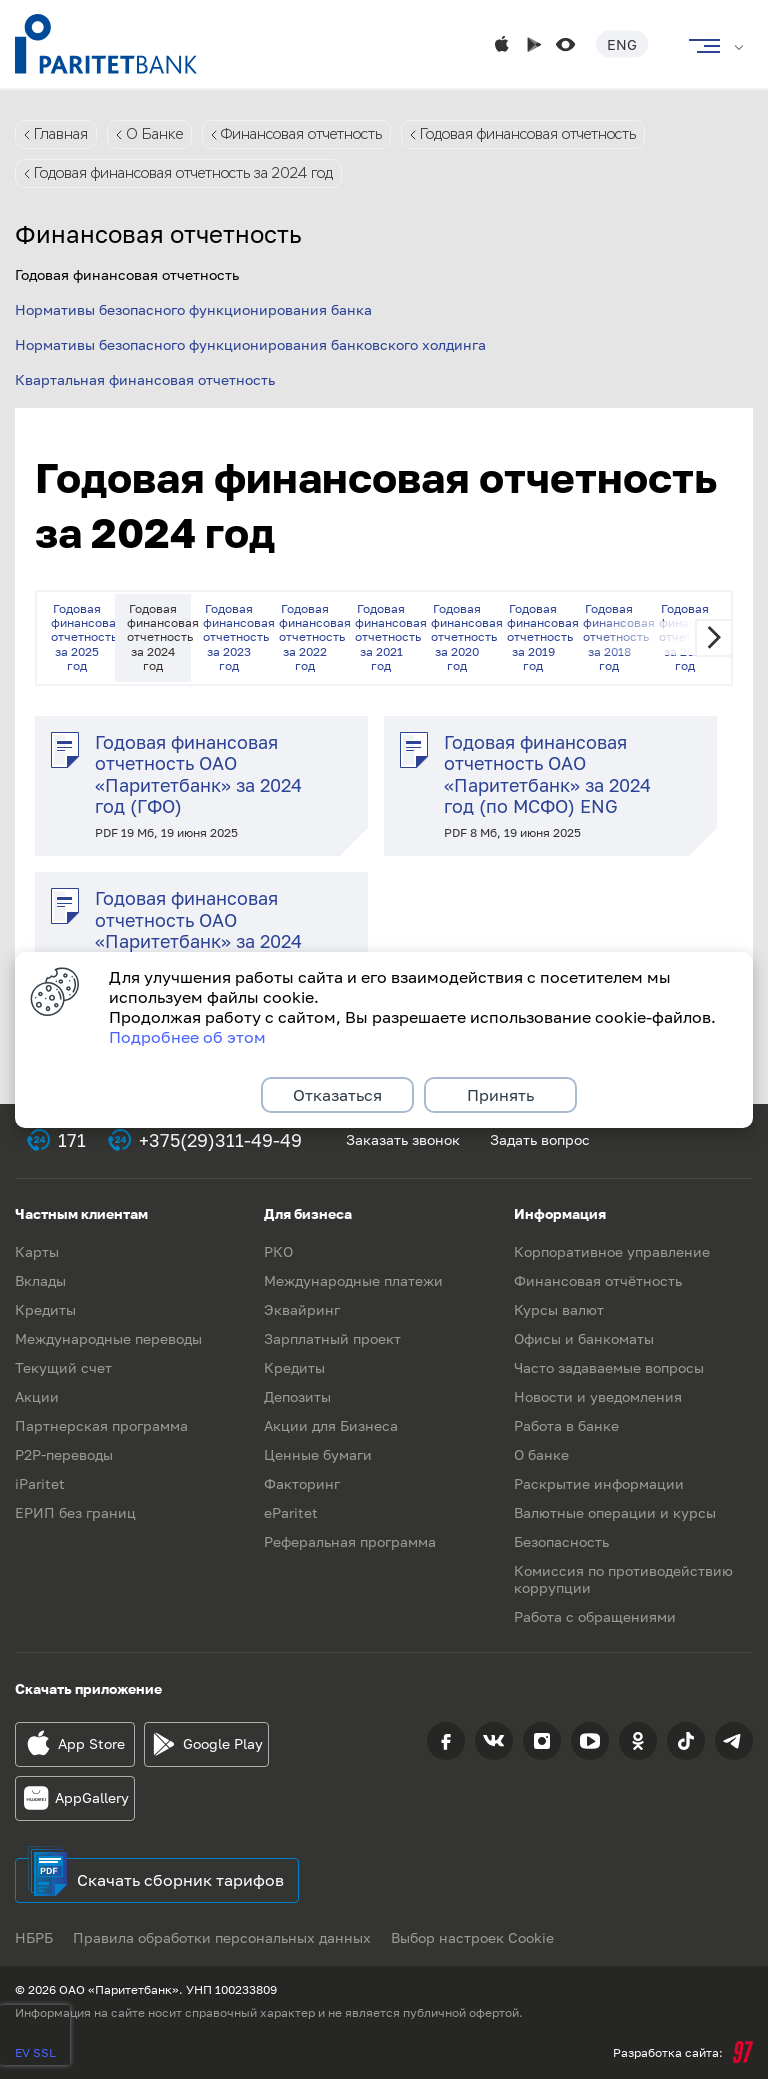 The height and width of the screenshot is (2079, 768). I want to click on Годовая финансовая отчетность за 2022 год, so click(311, 637).